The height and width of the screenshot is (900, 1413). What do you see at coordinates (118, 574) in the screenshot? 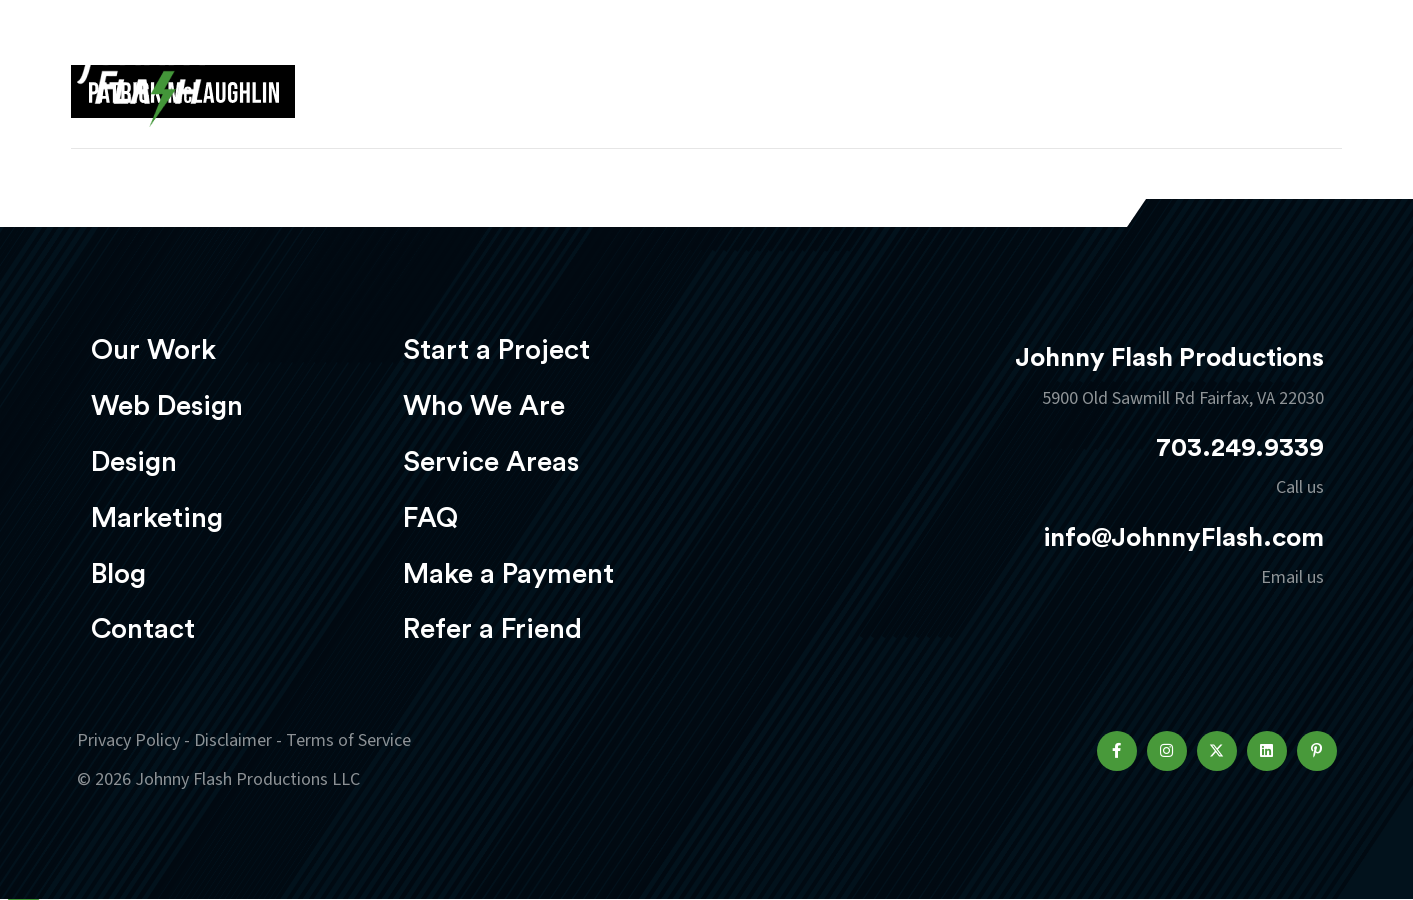
I see `Blog [menuitem]` at bounding box center [118, 574].